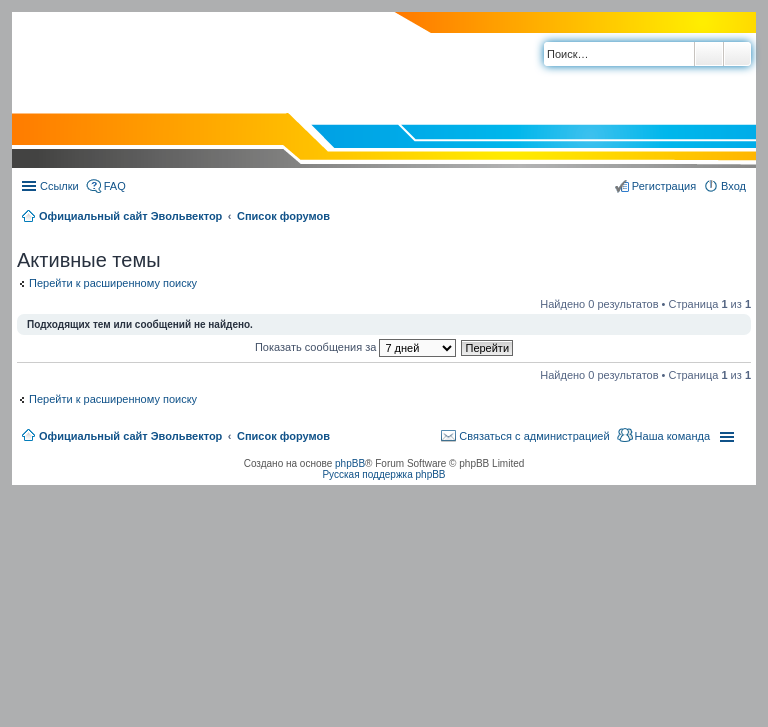 The height and width of the screenshot is (727, 768). I want to click on Поиск, so click(709, 54).